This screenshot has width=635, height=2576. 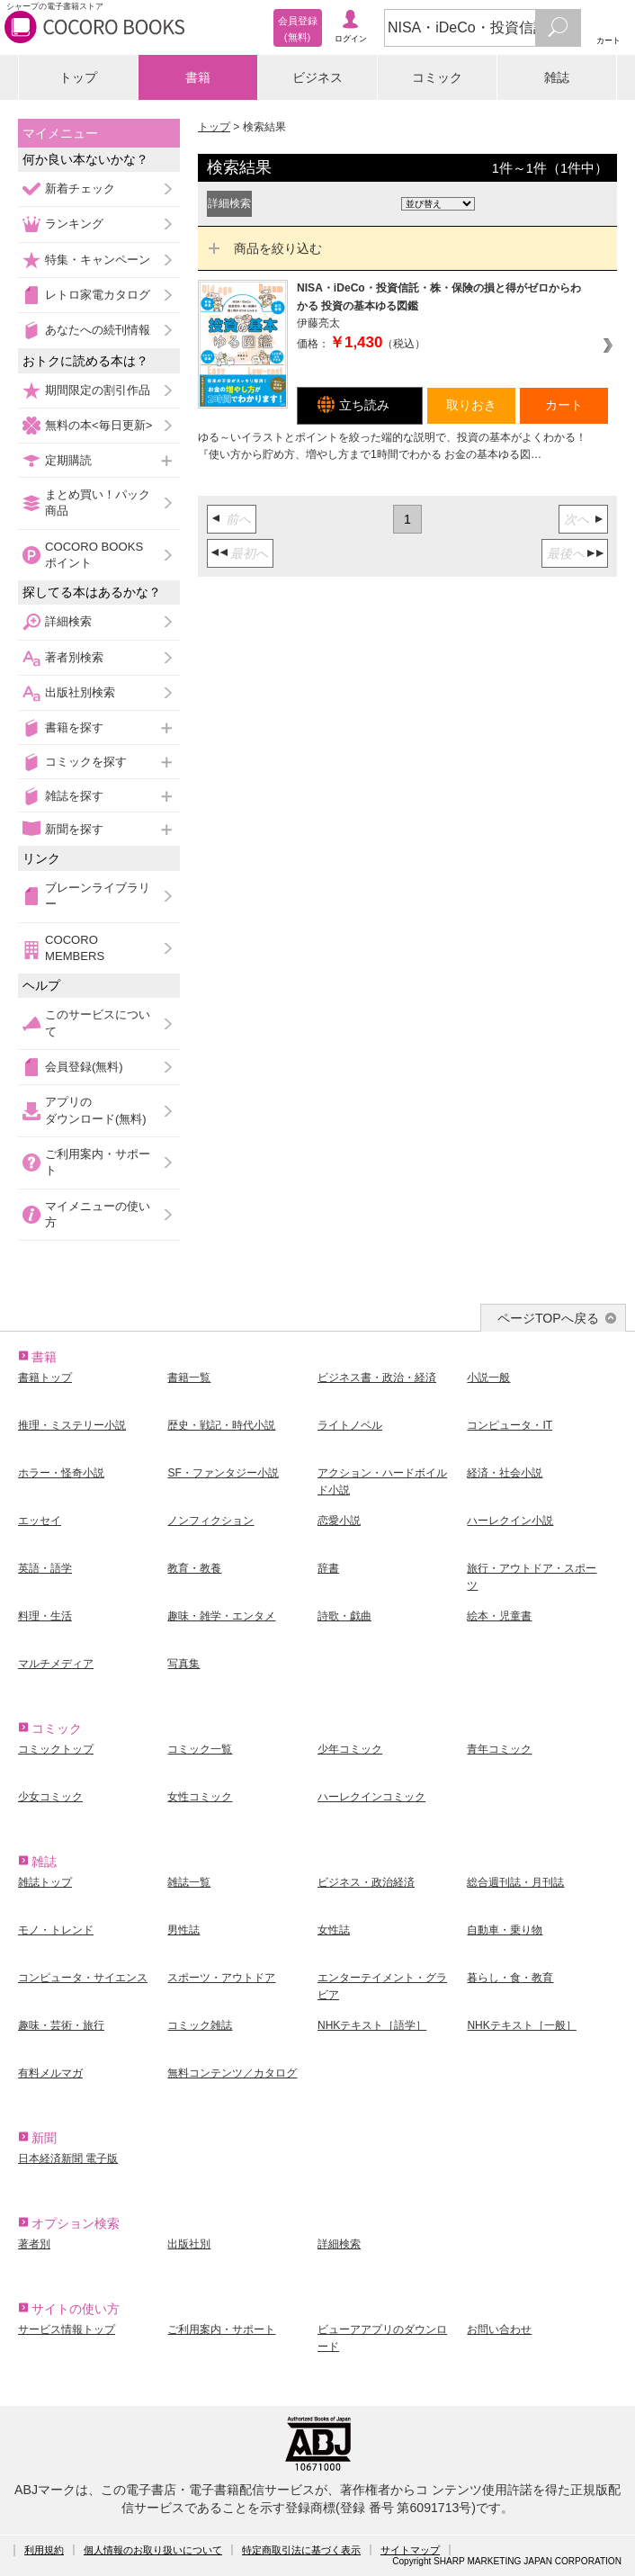 I want to click on 辞書, so click(x=328, y=1568).